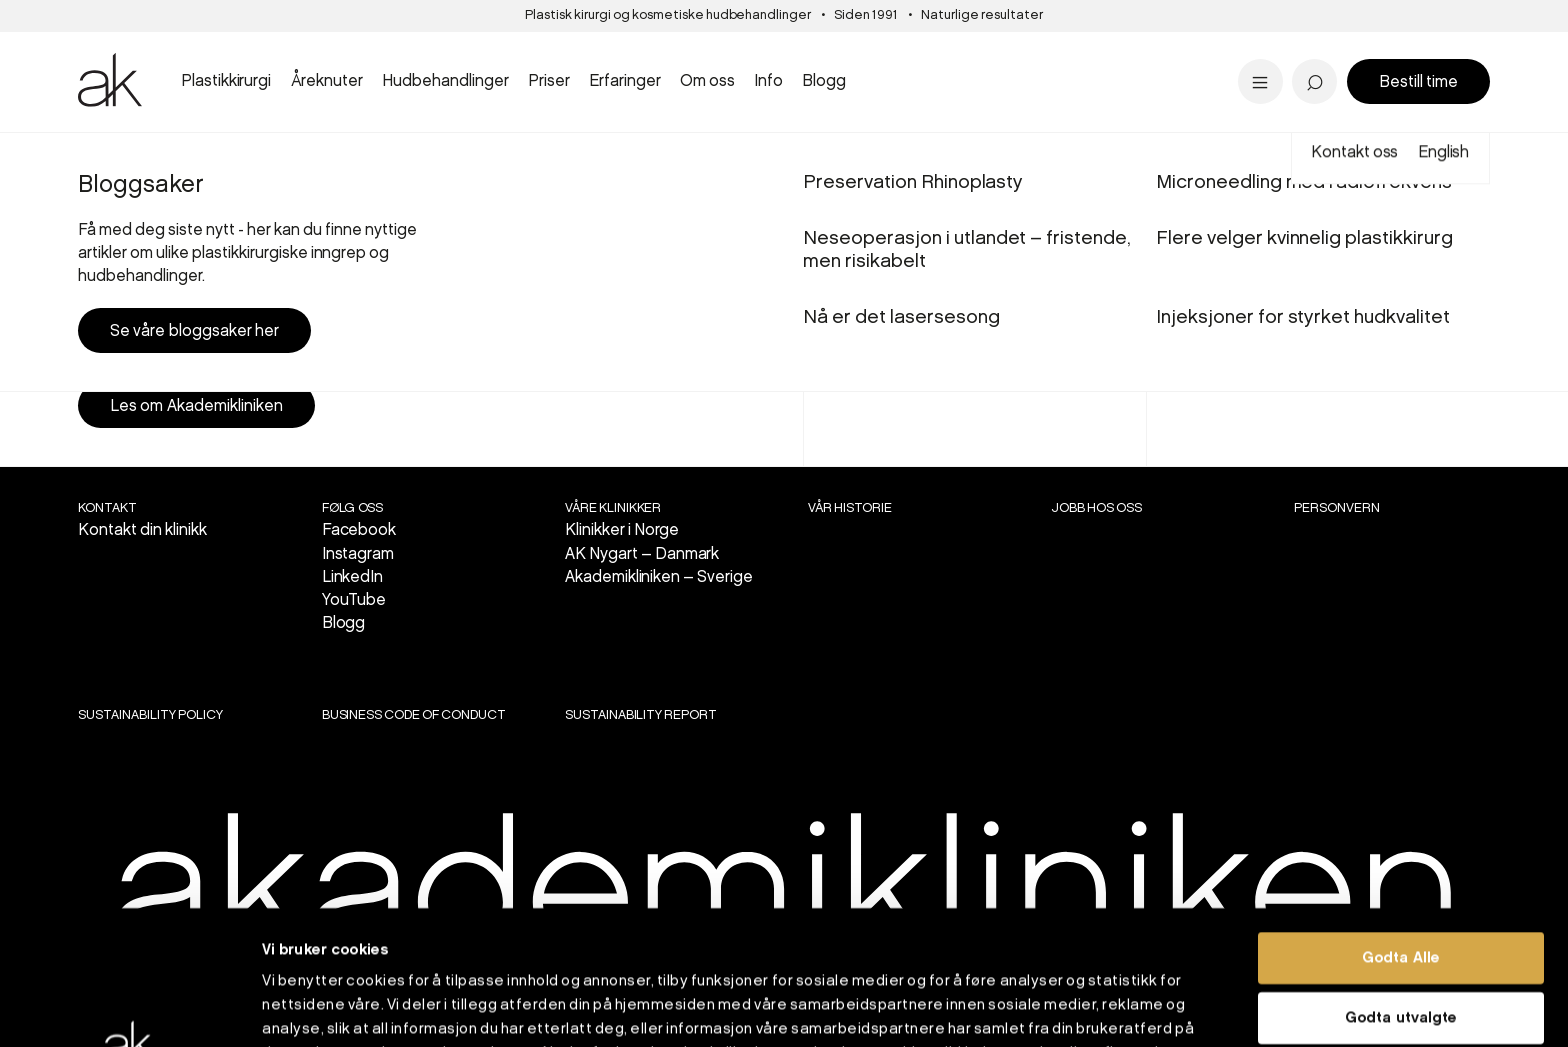 Image resolution: width=1568 pixels, height=1047 pixels. Describe the element at coordinates (1075, 1008) in the screenshot. I see `Detaljer` at that location.